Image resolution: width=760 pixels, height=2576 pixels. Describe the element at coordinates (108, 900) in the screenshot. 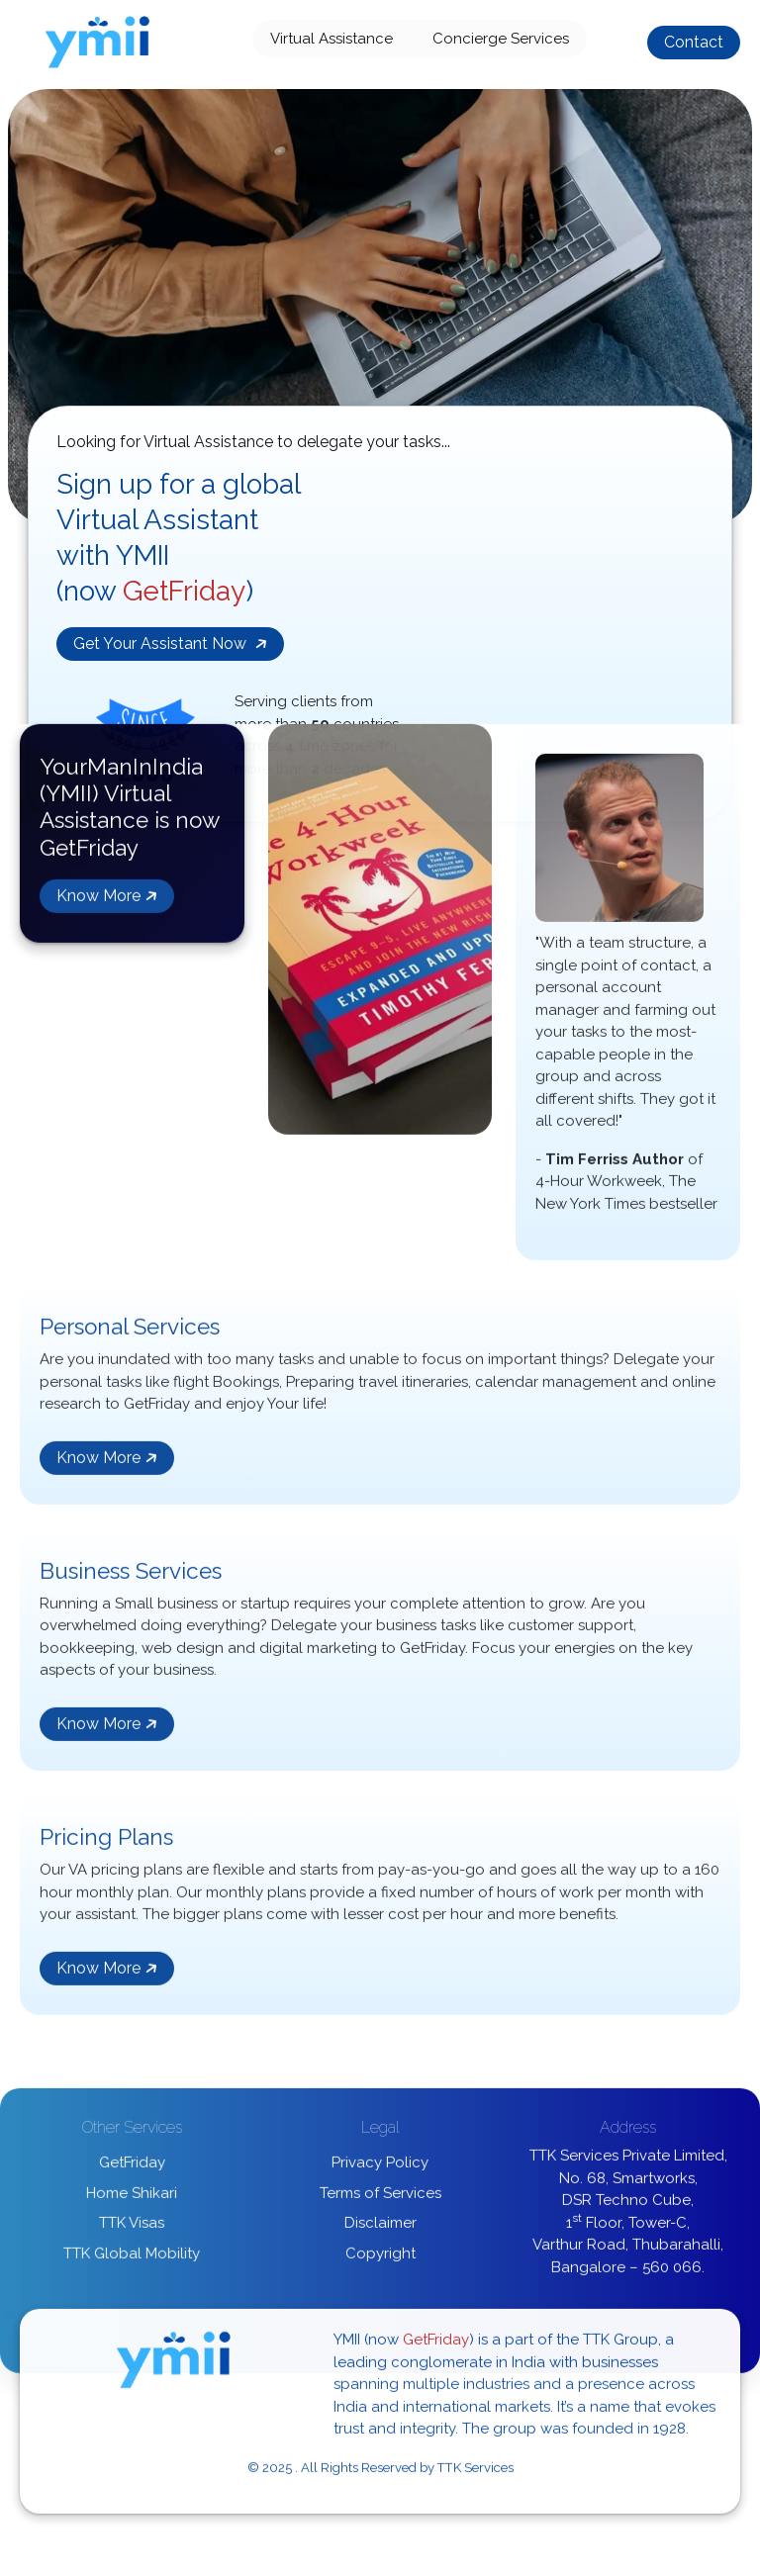

I see `Know More` at that location.